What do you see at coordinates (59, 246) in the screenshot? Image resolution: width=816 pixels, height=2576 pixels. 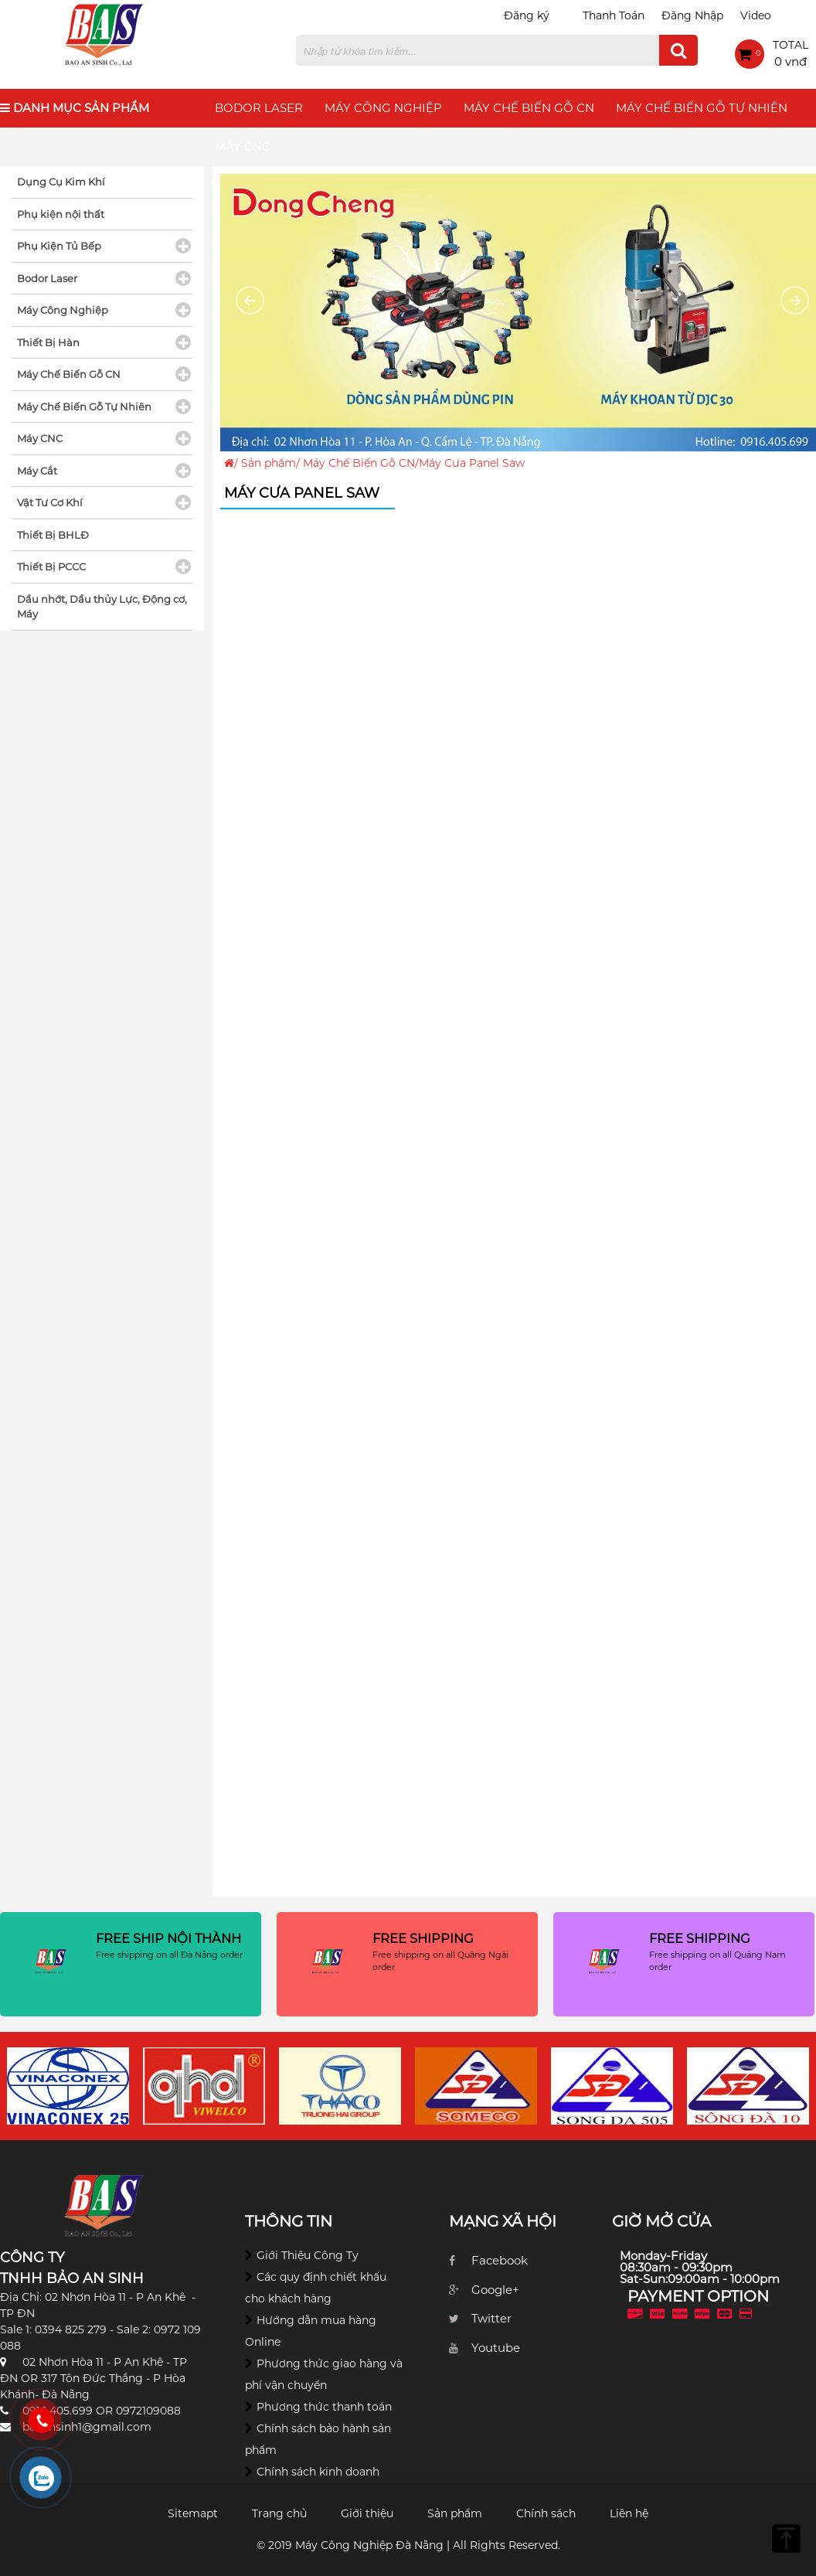 I see `Phụ Kiện Tủ Bếp` at bounding box center [59, 246].